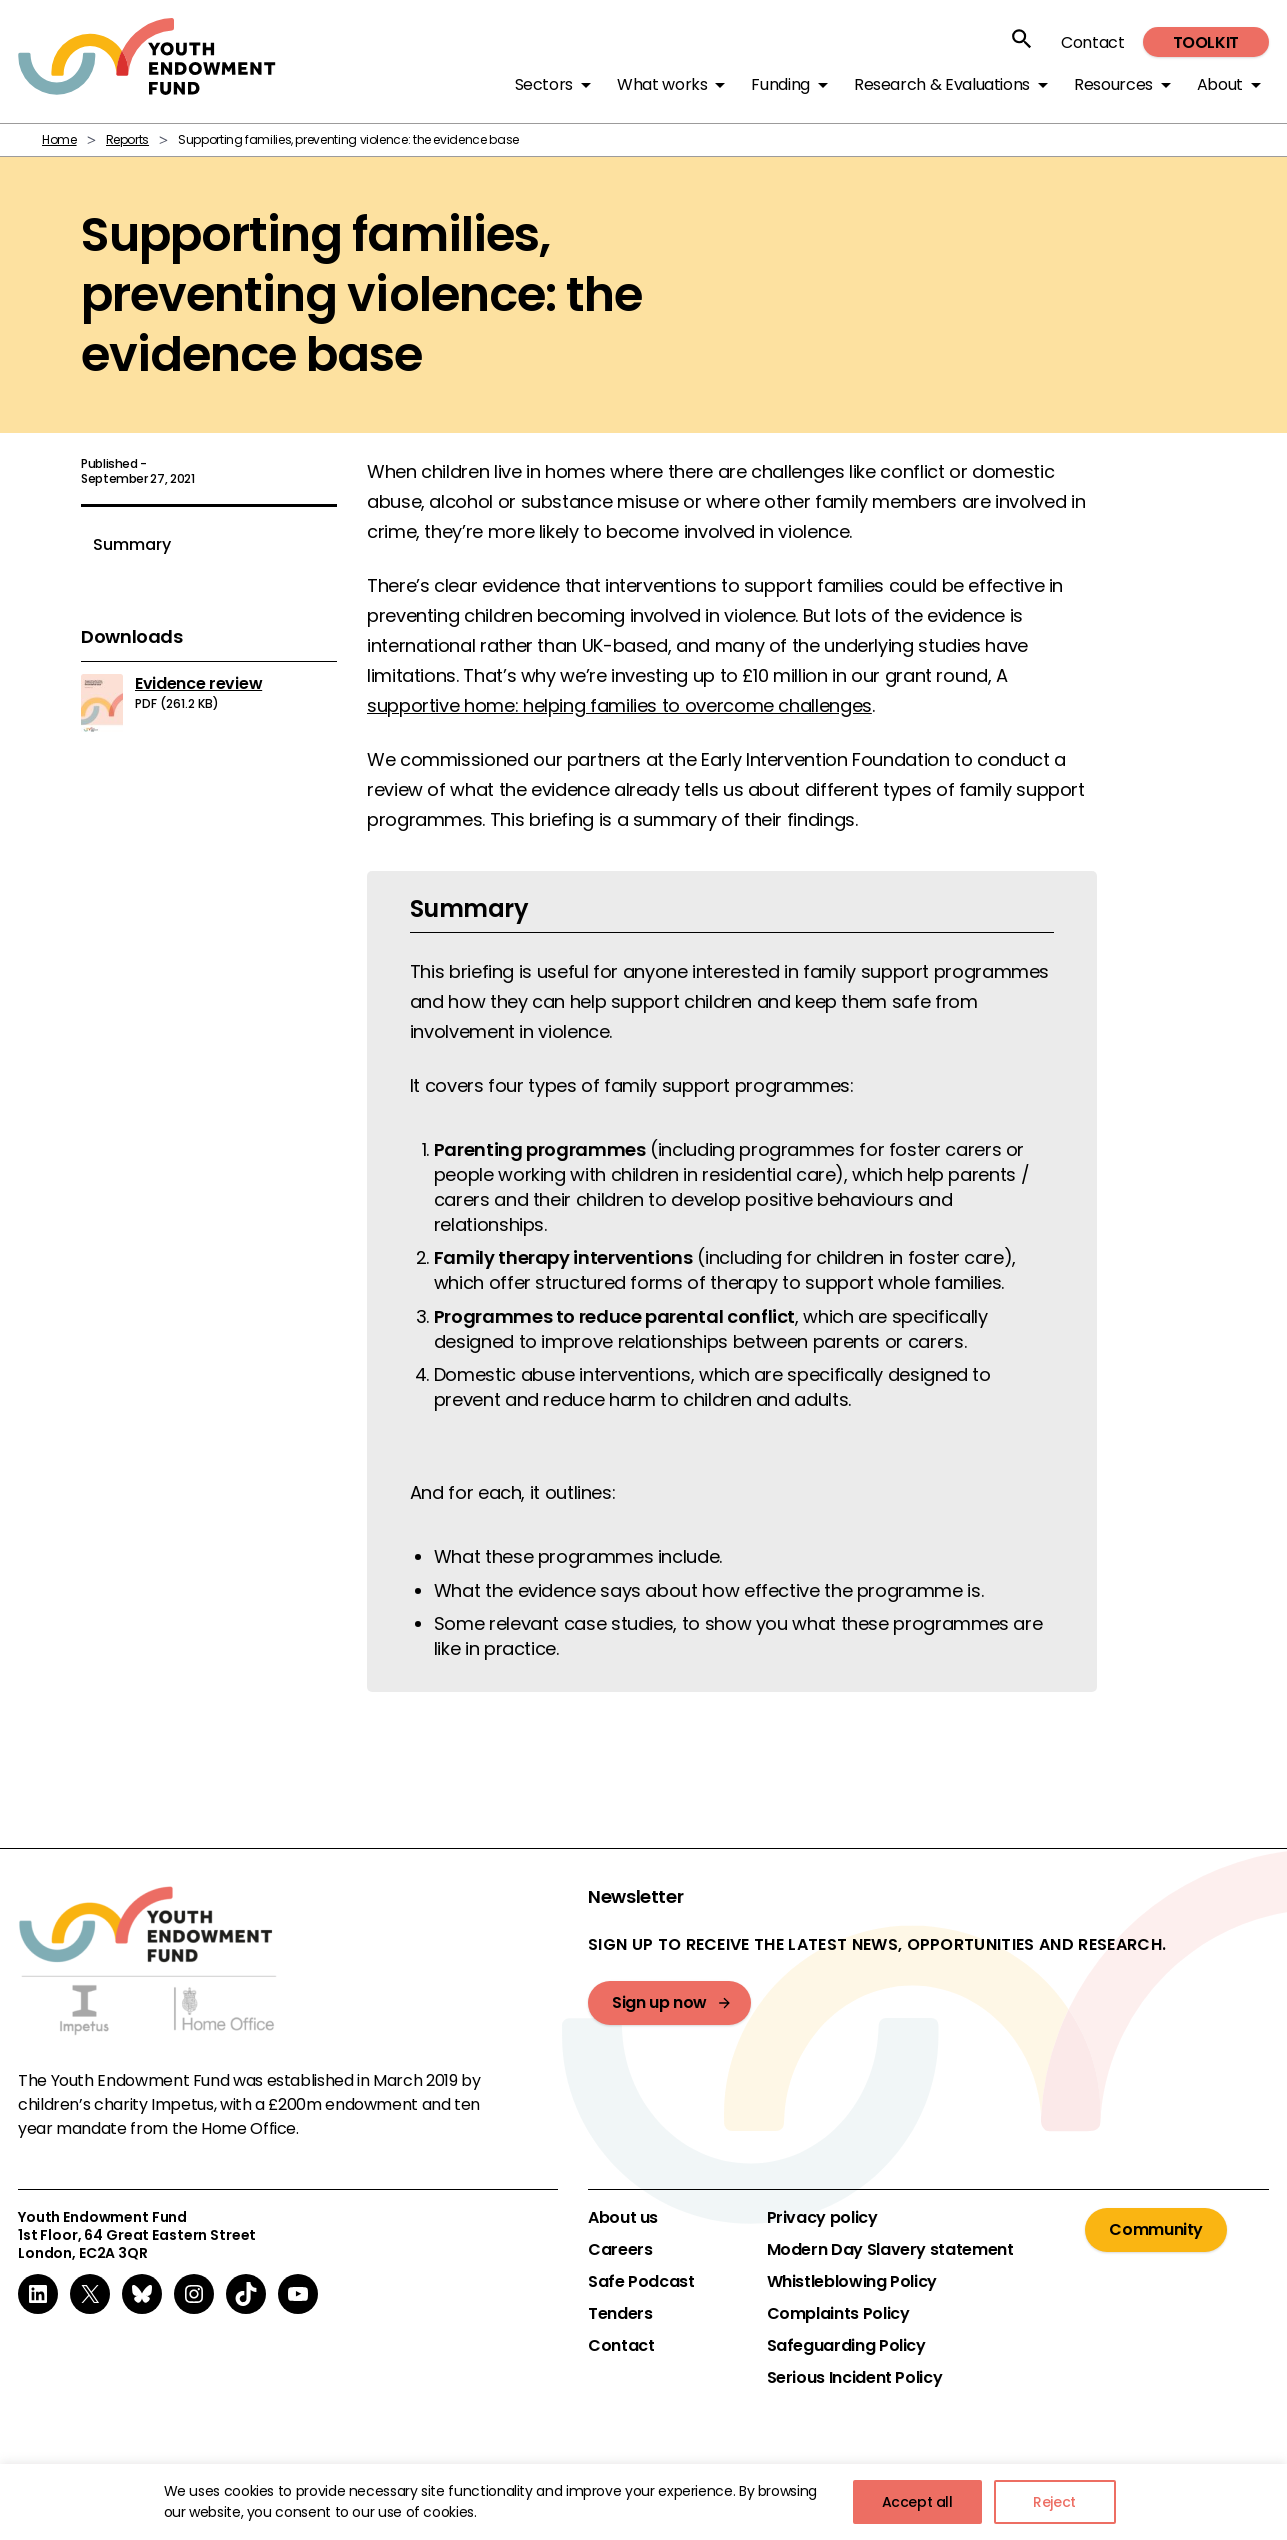 The height and width of the screenshot is (2540, 1287). Describe the element at coordinates (852, 2282) in the screenshot. I see `Whistleblowing Policy` at that location.